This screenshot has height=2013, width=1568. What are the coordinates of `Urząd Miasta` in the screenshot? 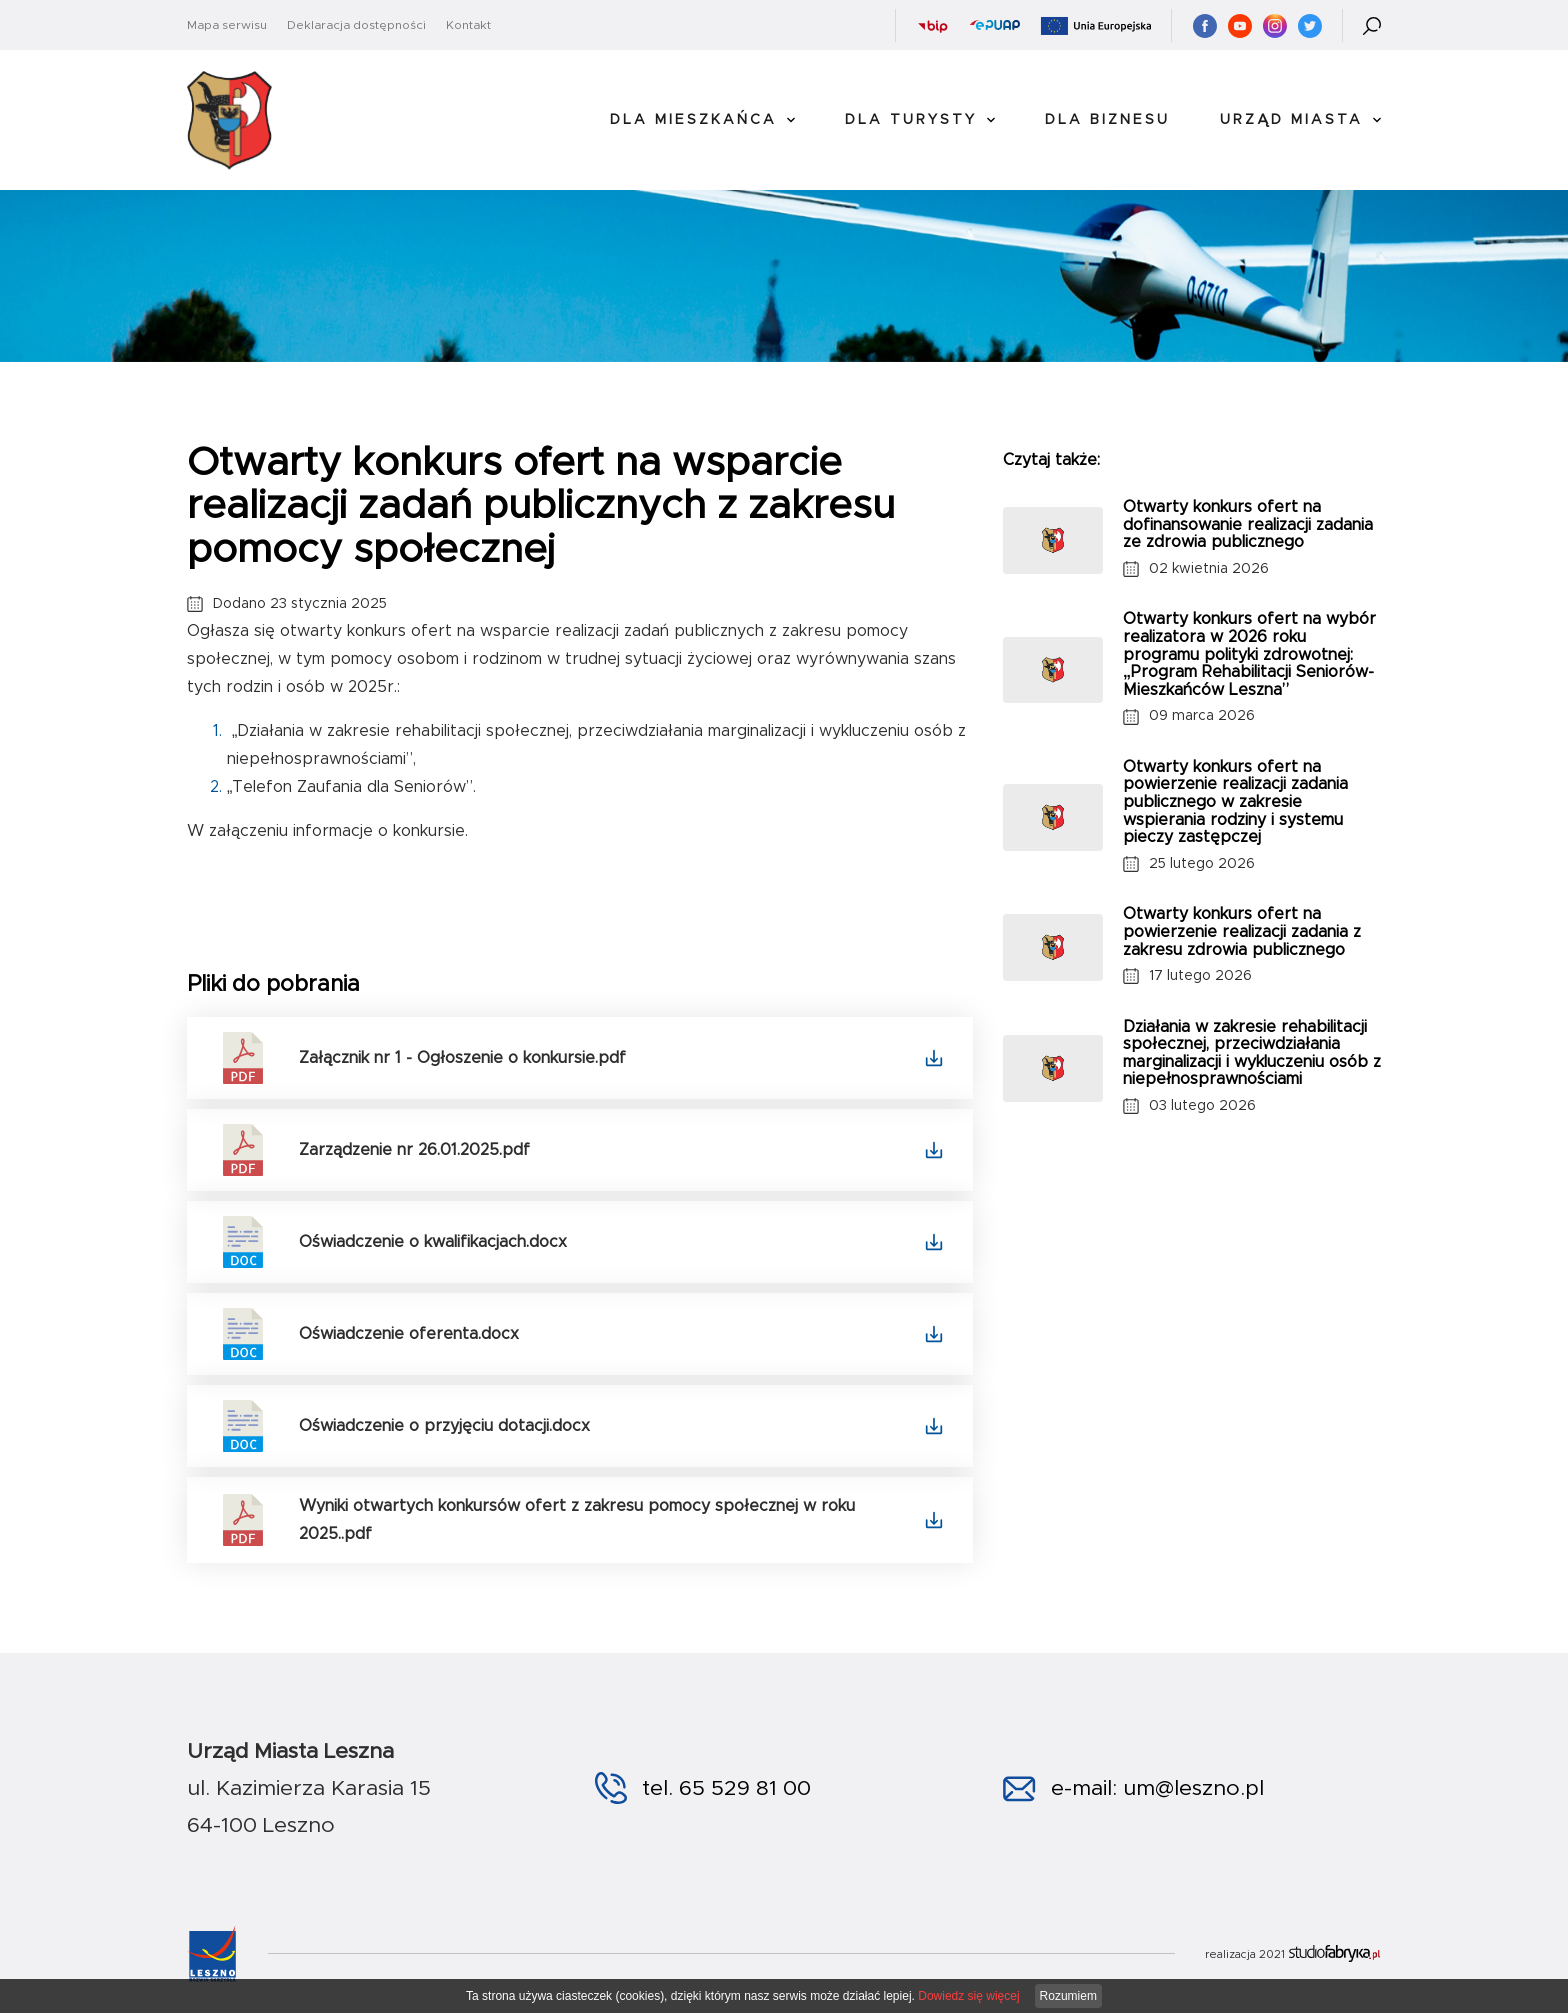 It's located at (1291, 120).